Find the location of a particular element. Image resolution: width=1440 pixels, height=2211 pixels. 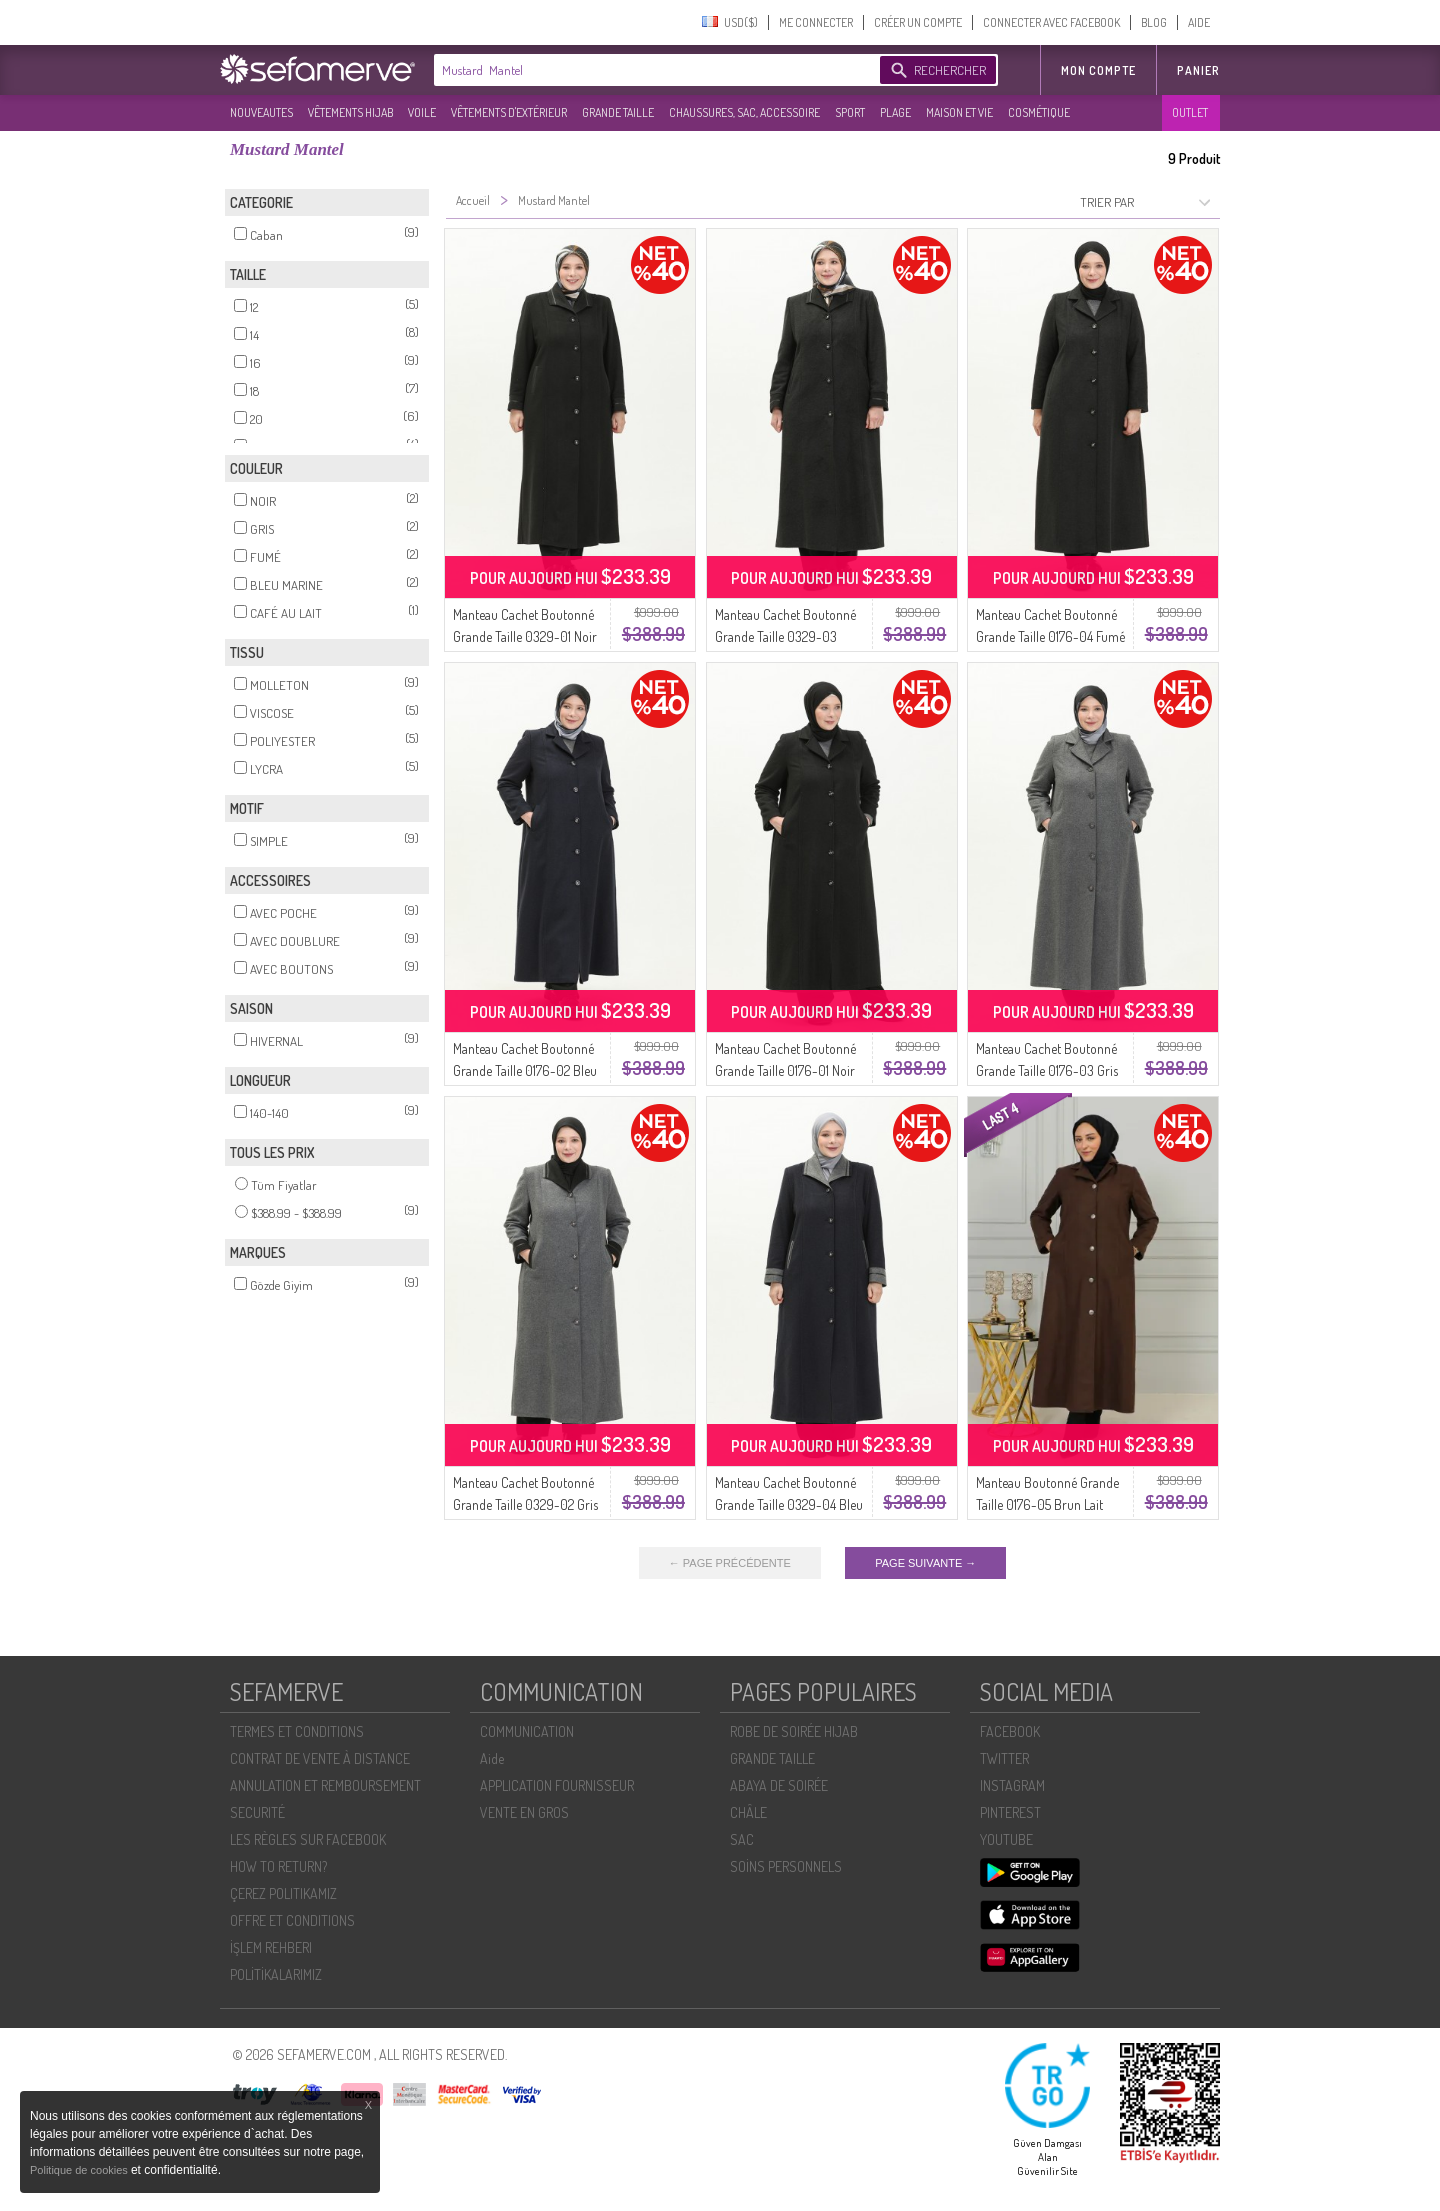

SAC is located at coordinates (742, 1839).